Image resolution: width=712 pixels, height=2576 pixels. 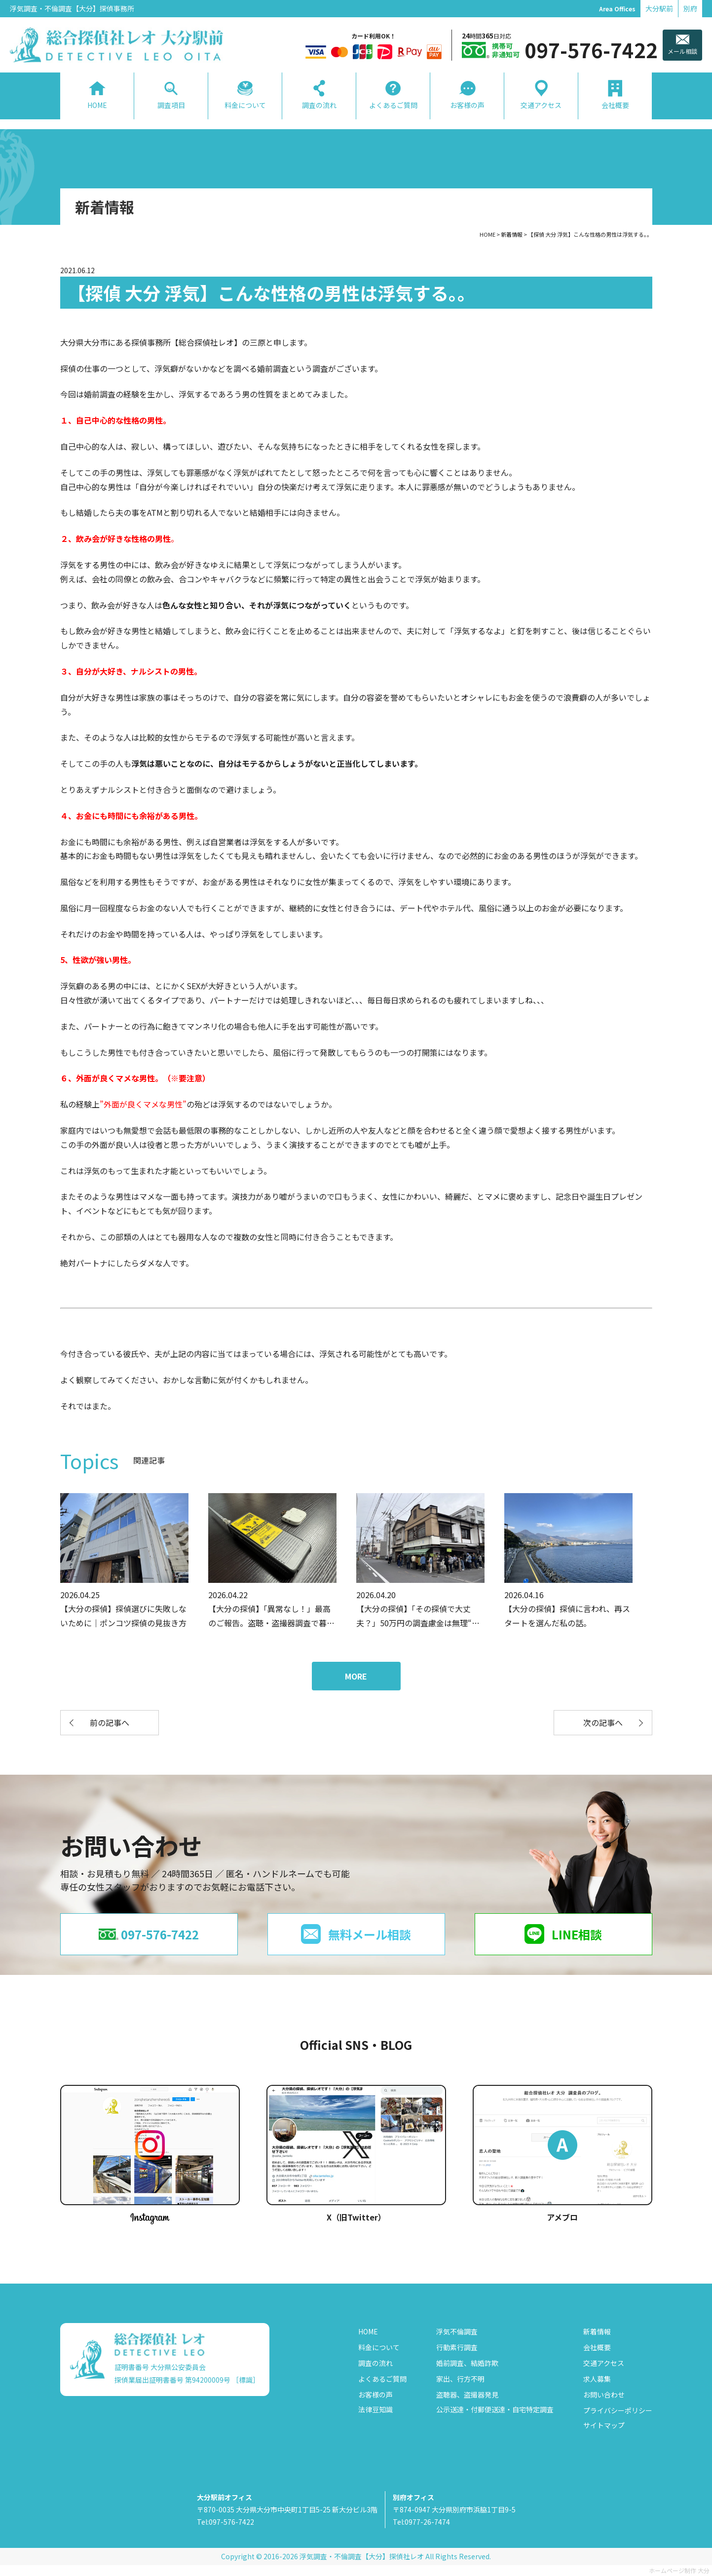 I want to click on 浮気不倫調査, so click(x=457, y=2331).